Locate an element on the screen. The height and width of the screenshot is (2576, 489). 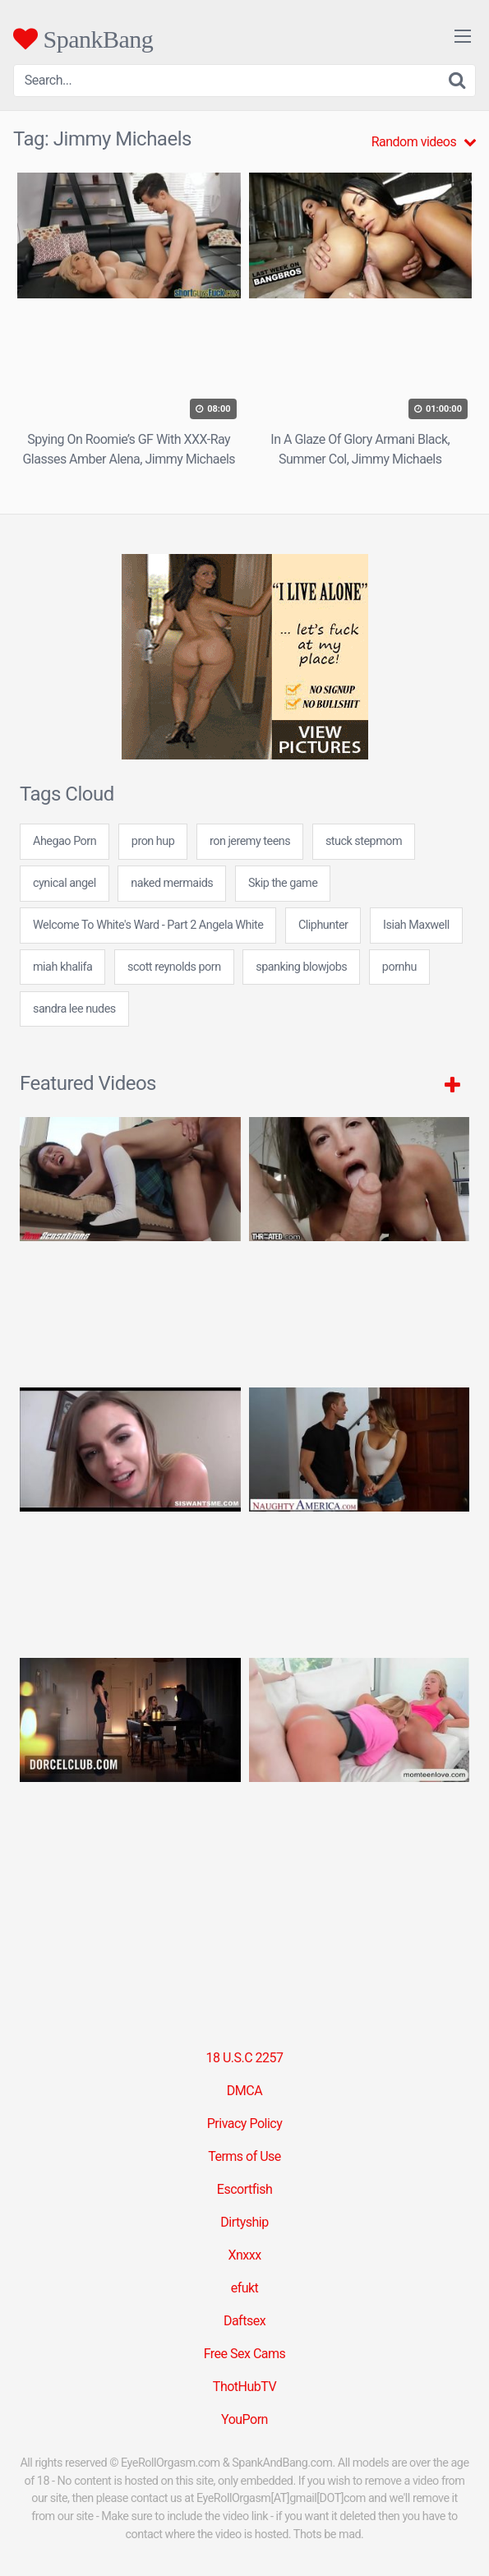
pornhu [pornhu (31 items)] is located at coordinates (399, 967).